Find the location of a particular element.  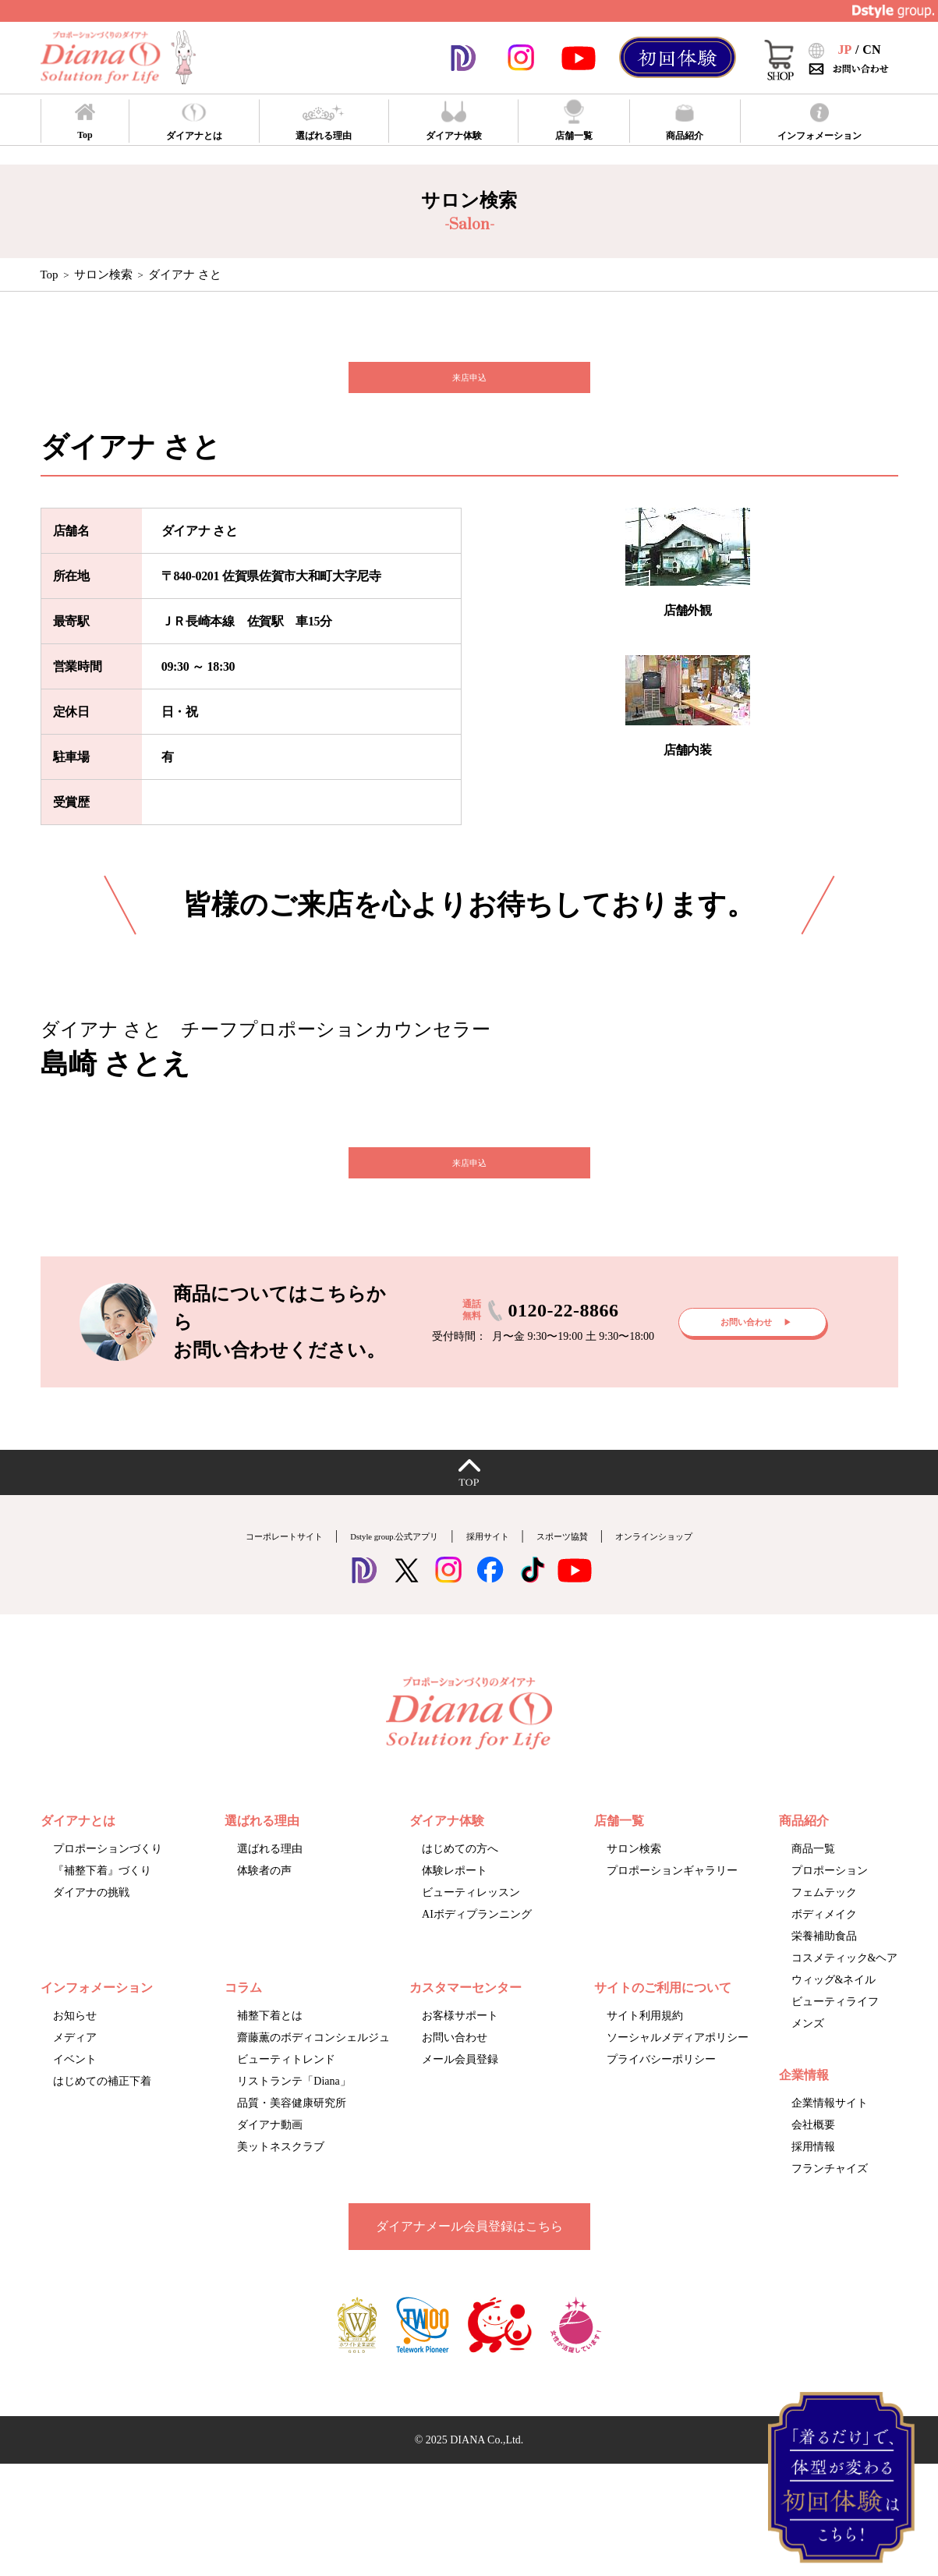

はじめての補正下着 is located at coordinates (102, 2112).